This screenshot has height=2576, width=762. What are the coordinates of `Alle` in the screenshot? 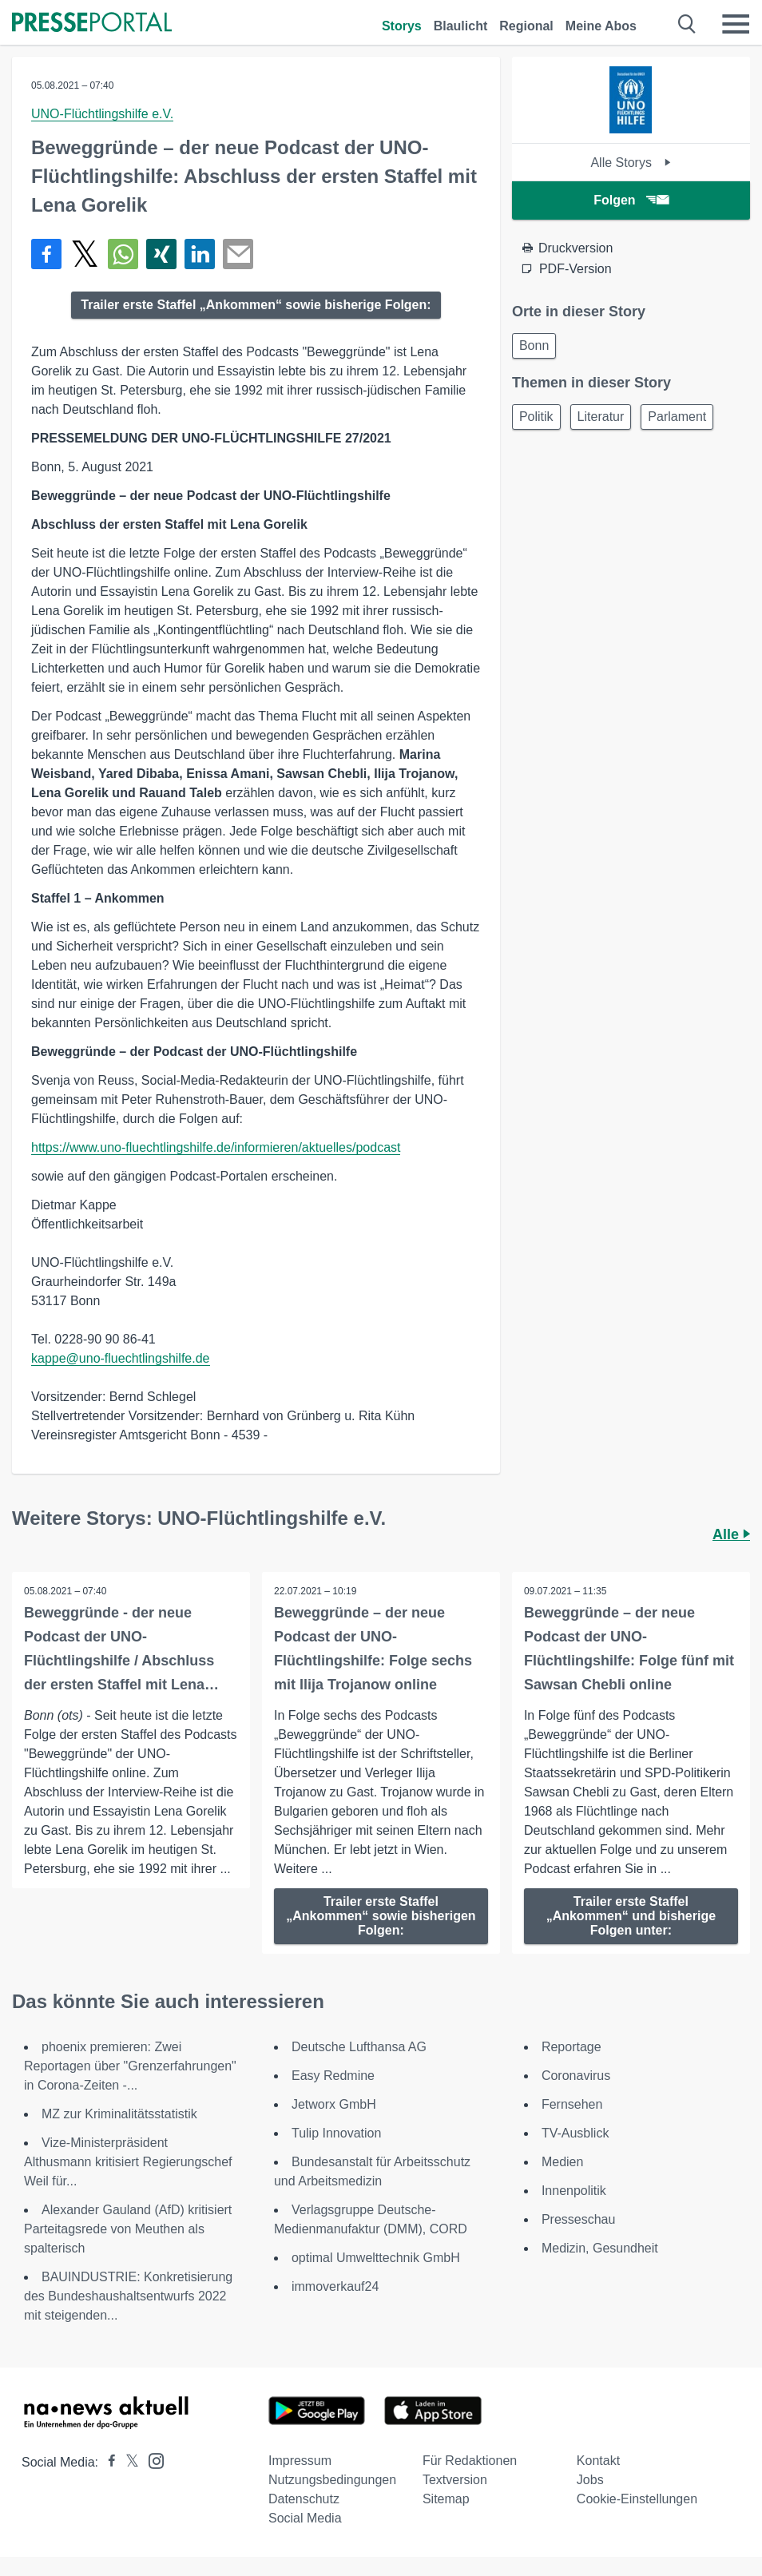 It's located at (731, 1534).